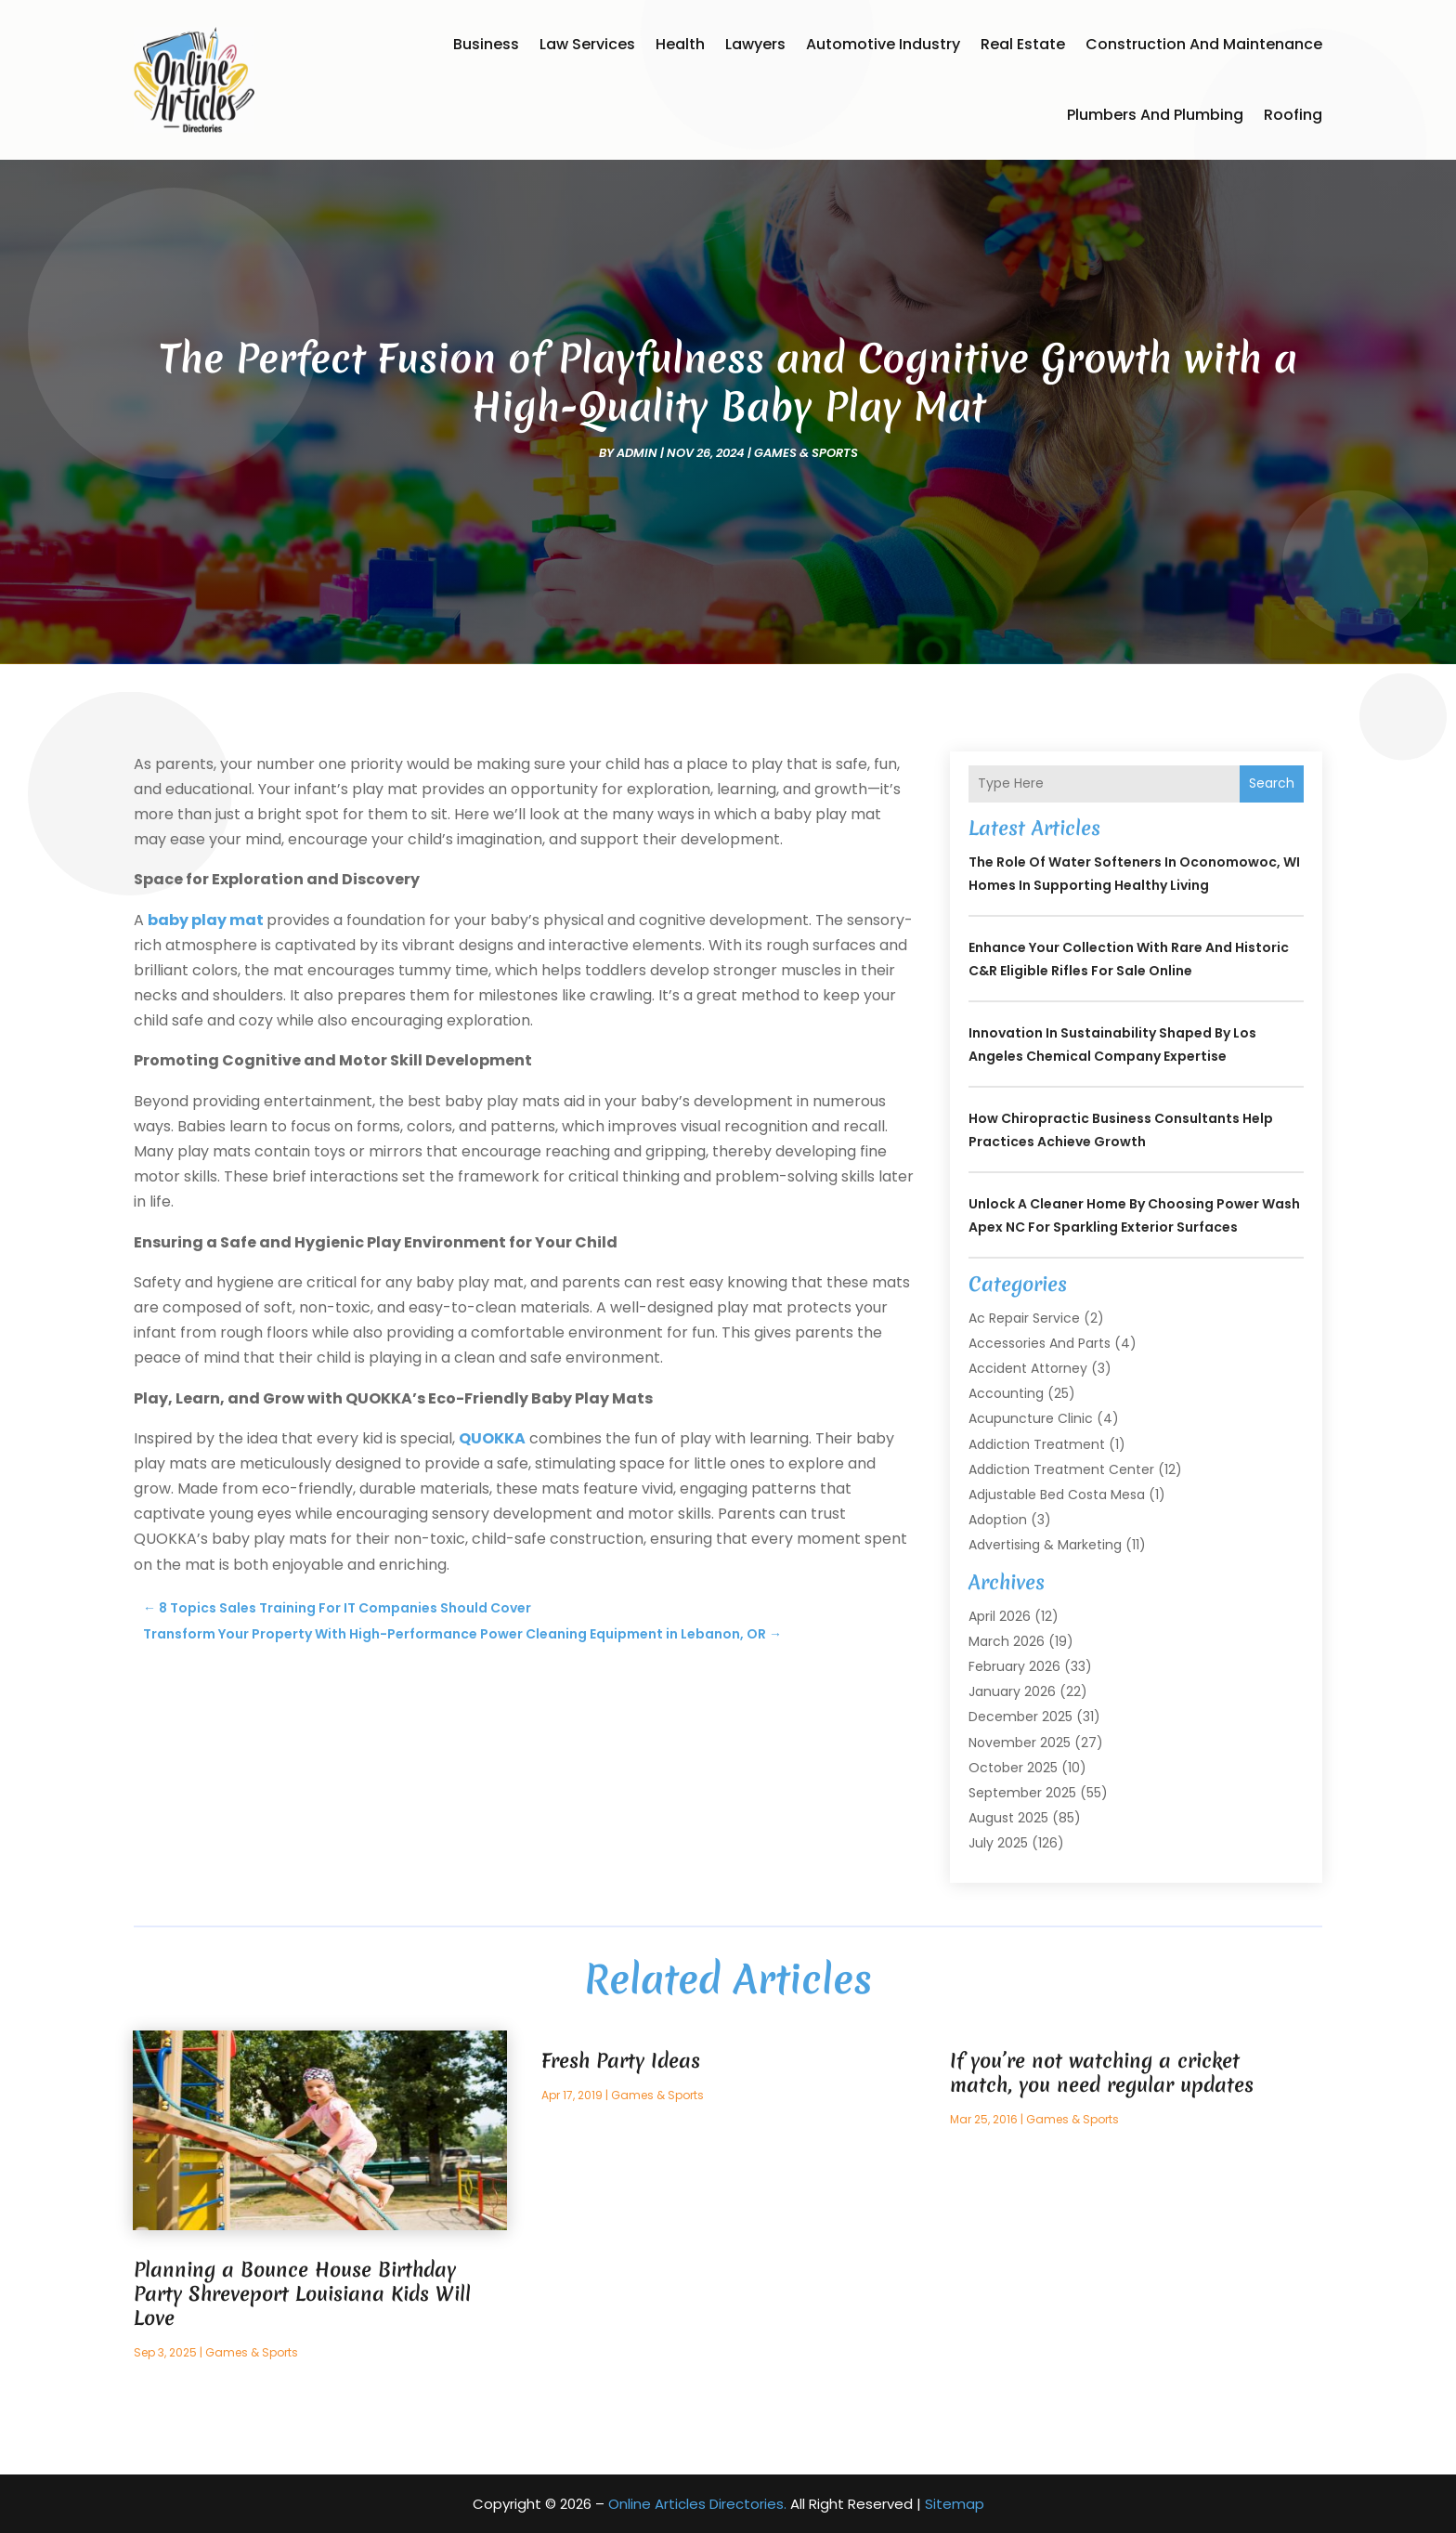 This screenshot has width=1456, height=2533. Describe the element at coordinates (1022, 1792) in the screenshot. I see `September 2025` at that location.